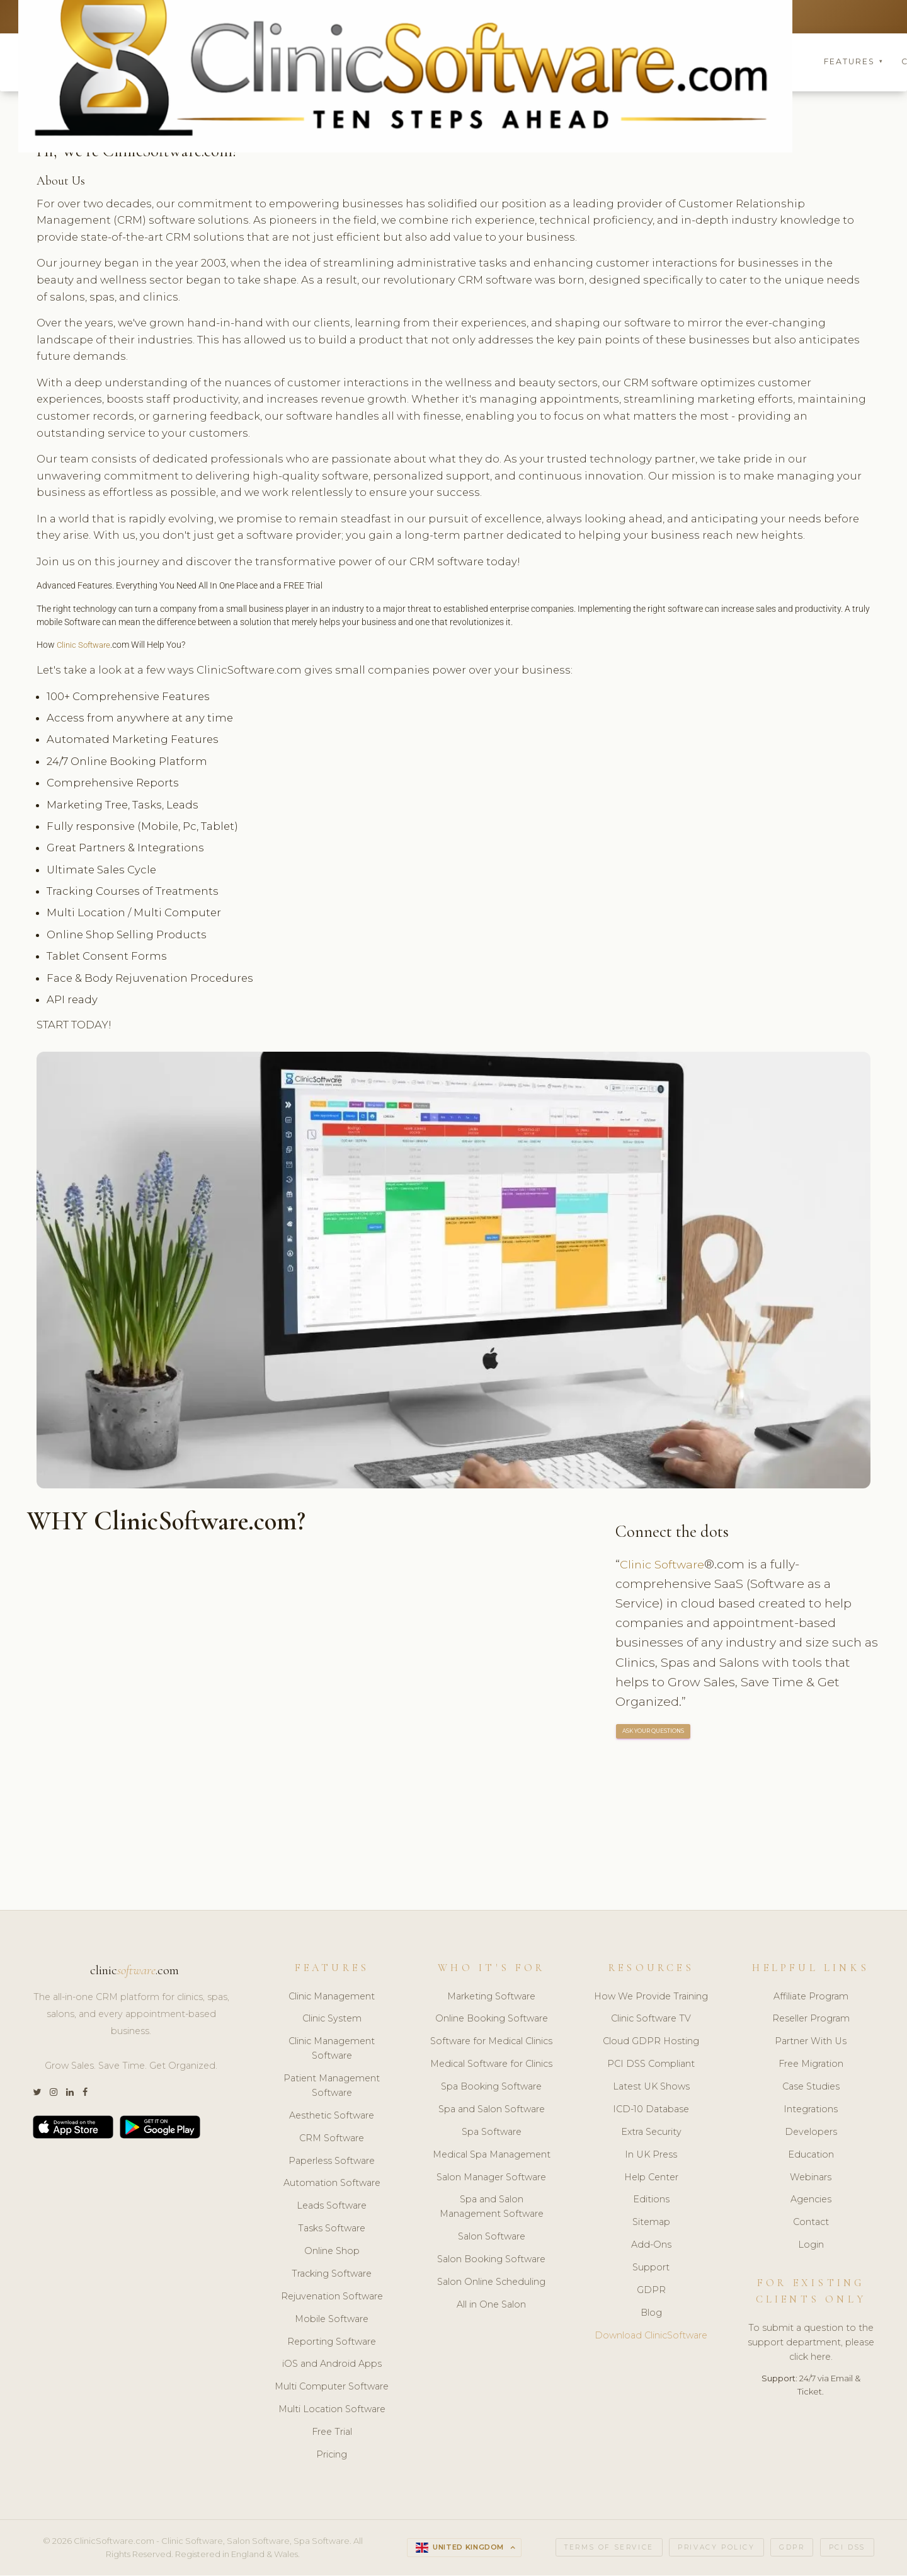 The image size is (907, 2576). Describe the element at coordinates (811, 2087) in the screenshot. I see `Case Studies` at that location.